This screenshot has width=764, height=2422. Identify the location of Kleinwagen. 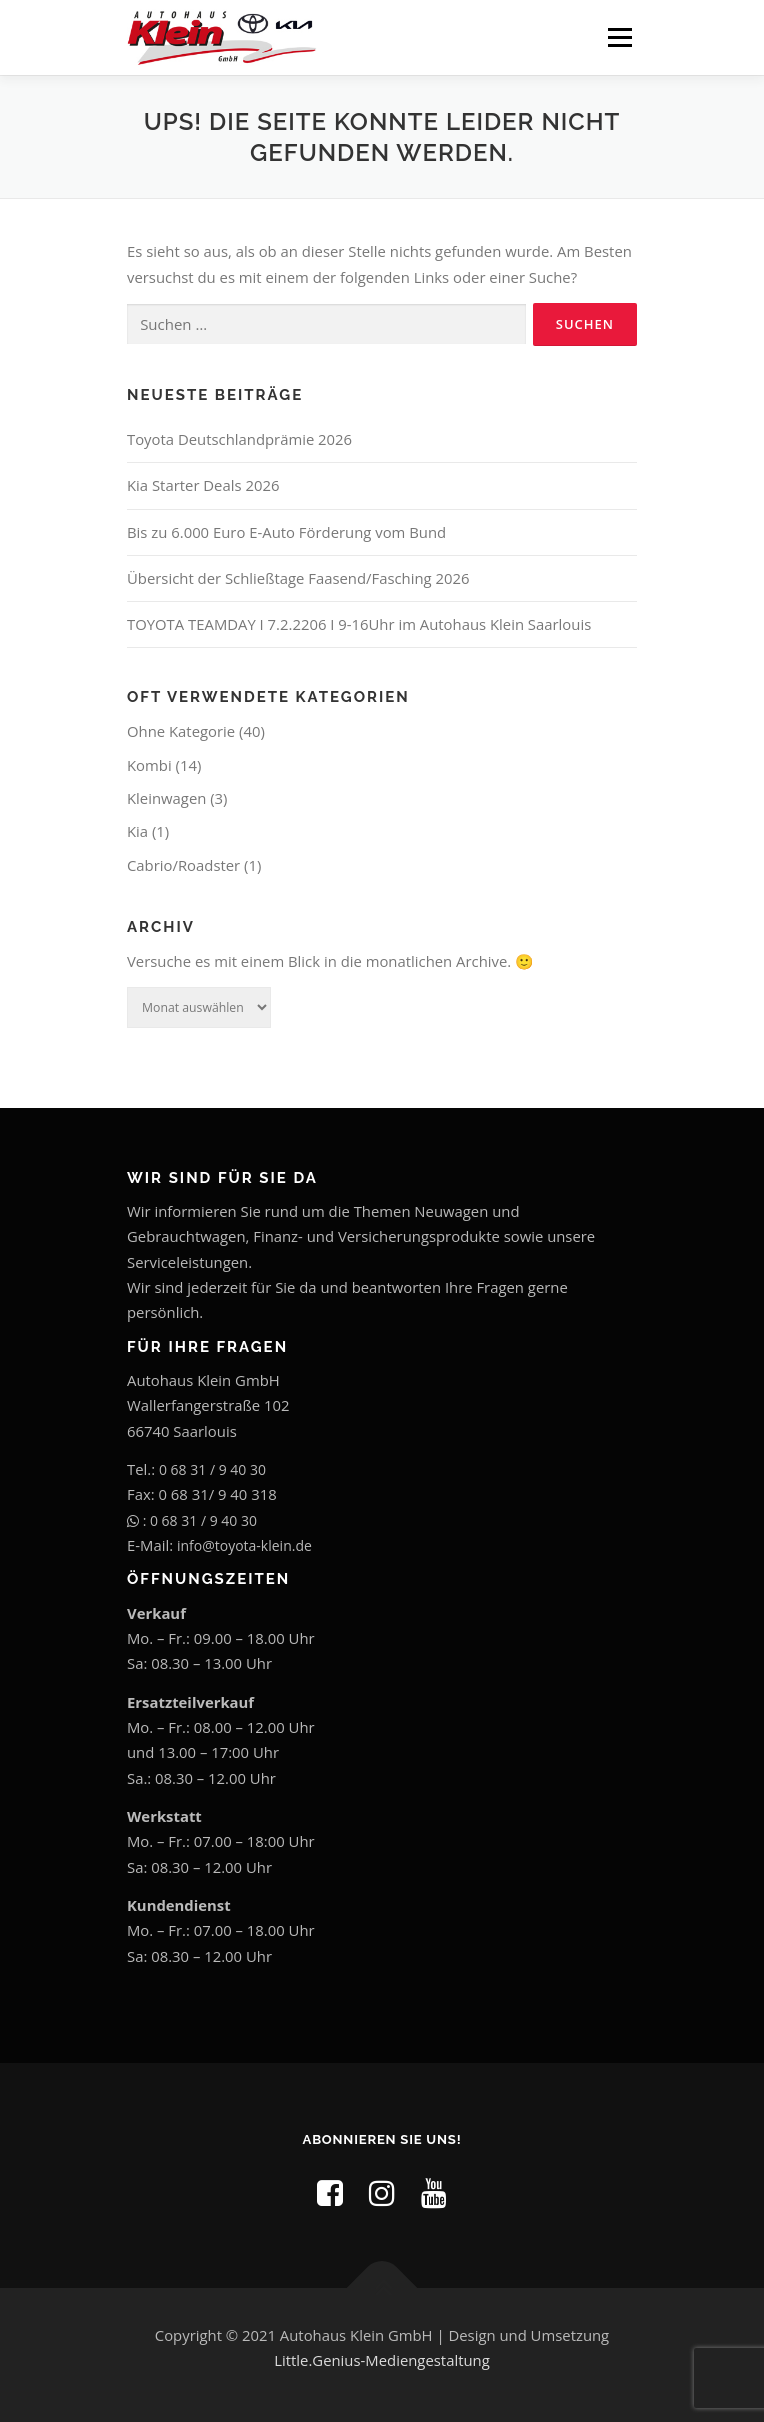
(166, 798).